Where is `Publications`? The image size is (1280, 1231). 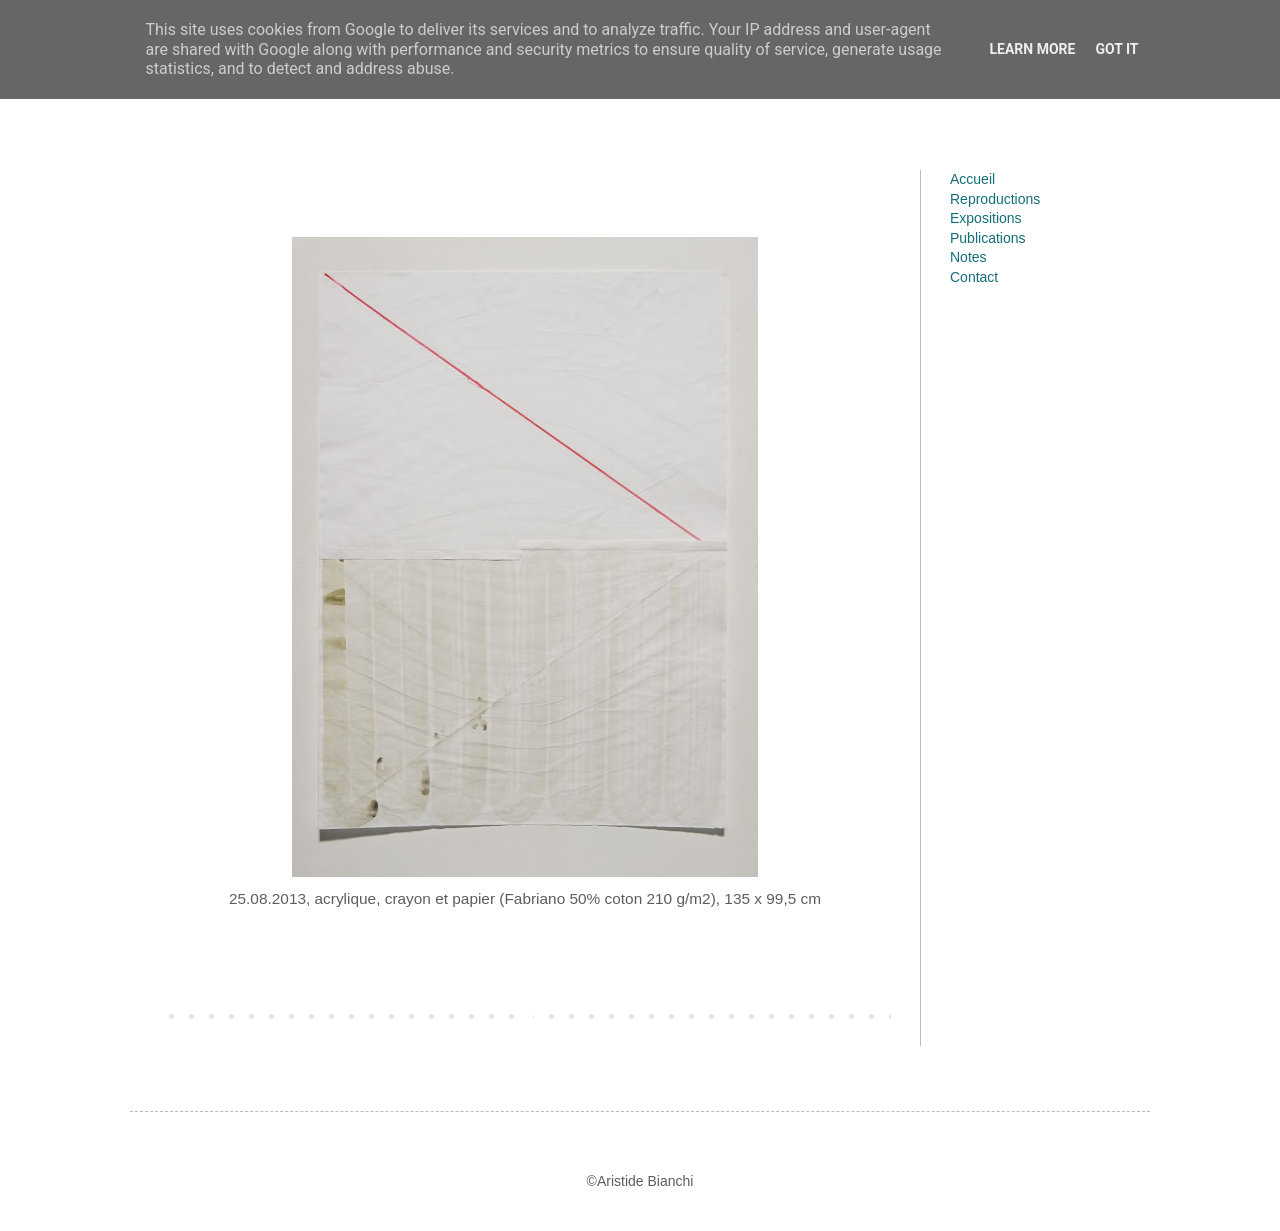
Publications is located at coordinates (988, 238).